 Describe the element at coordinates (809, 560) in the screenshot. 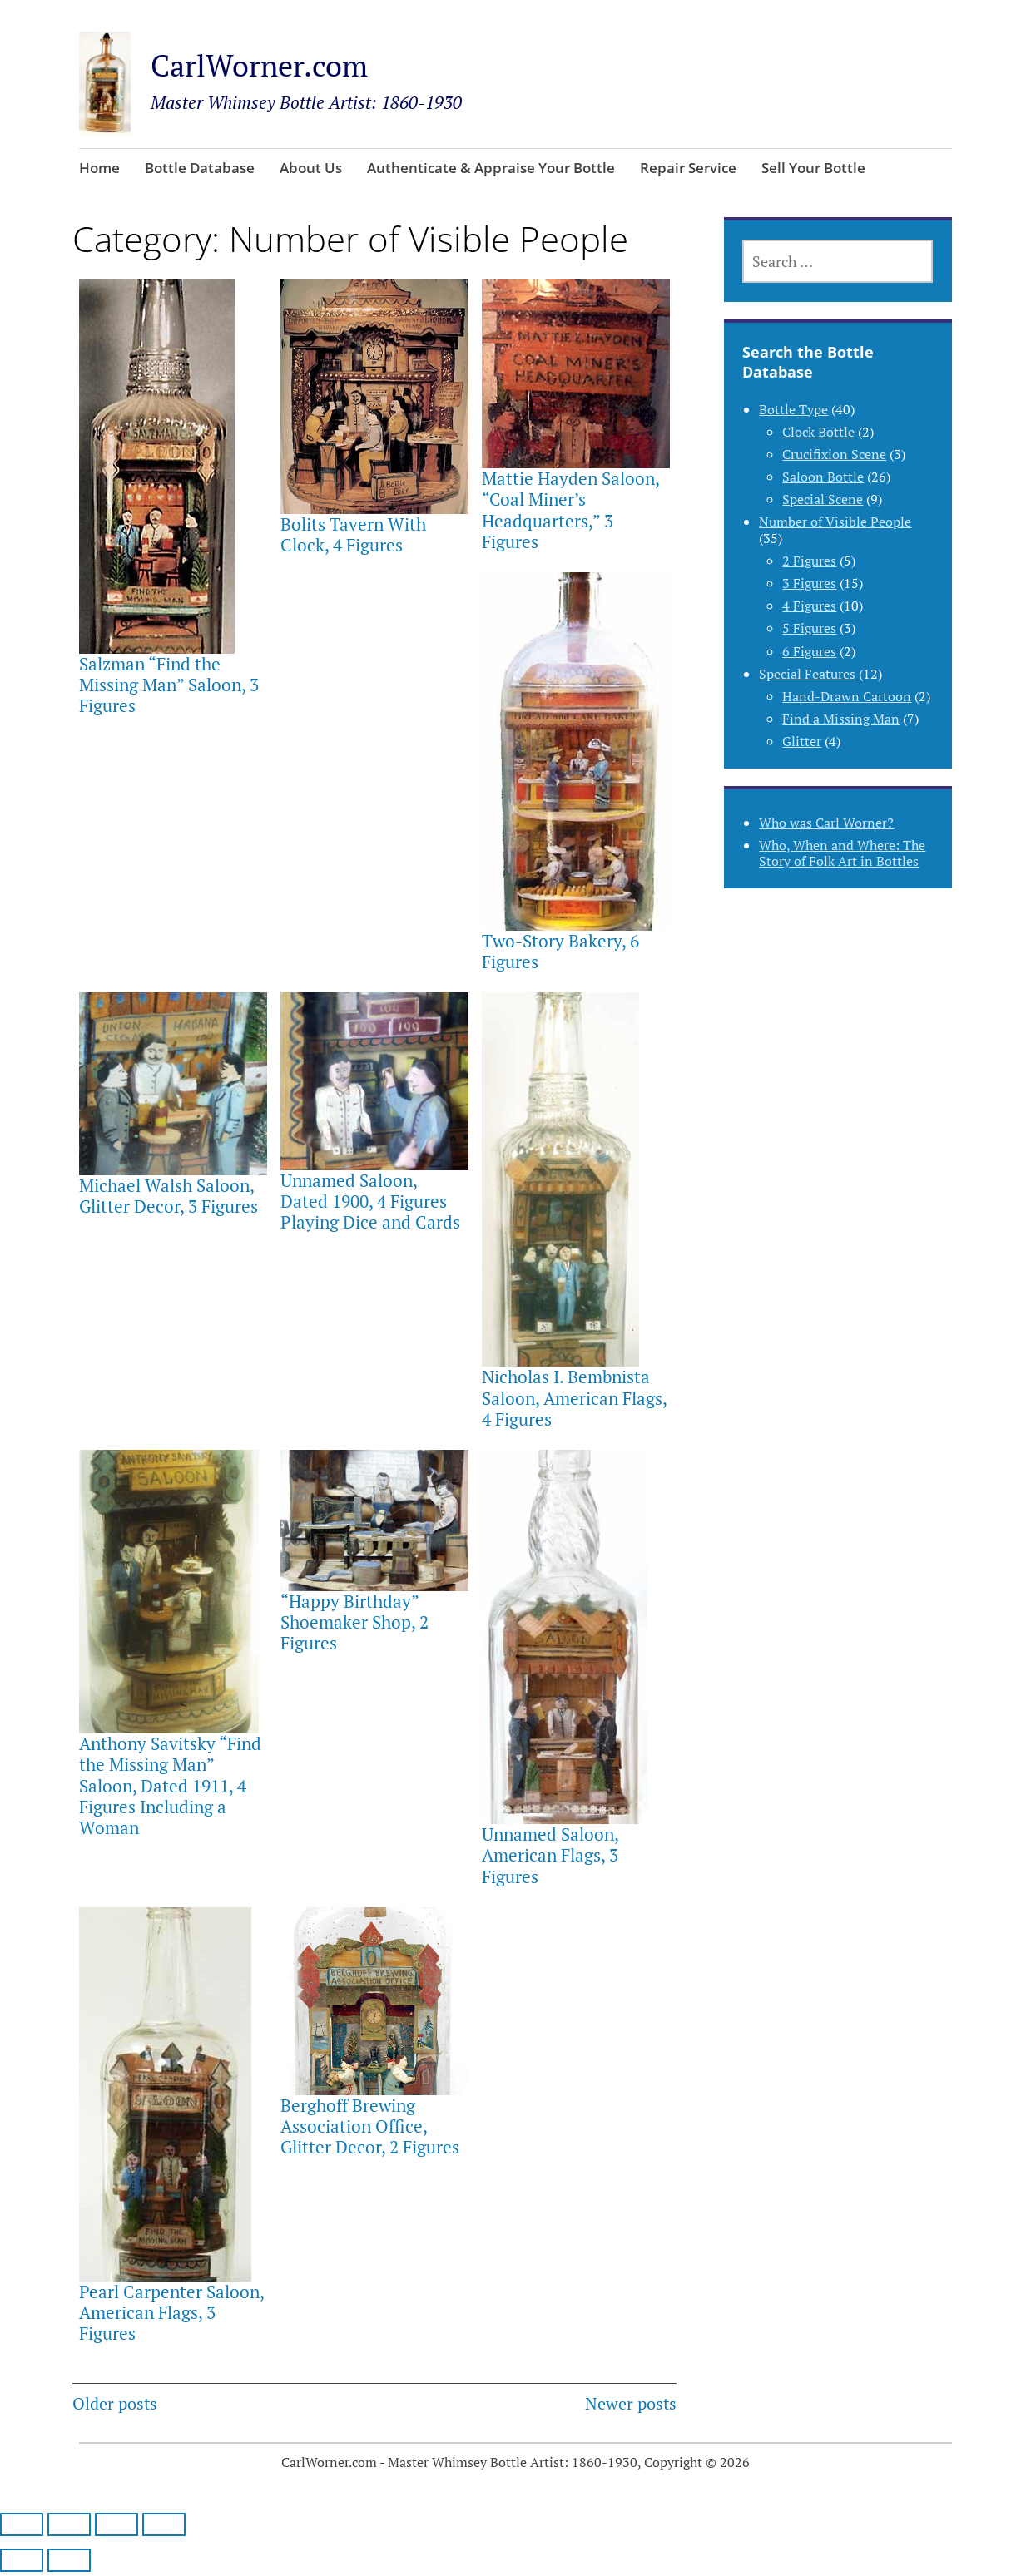

I see `2 Figures` at that location.